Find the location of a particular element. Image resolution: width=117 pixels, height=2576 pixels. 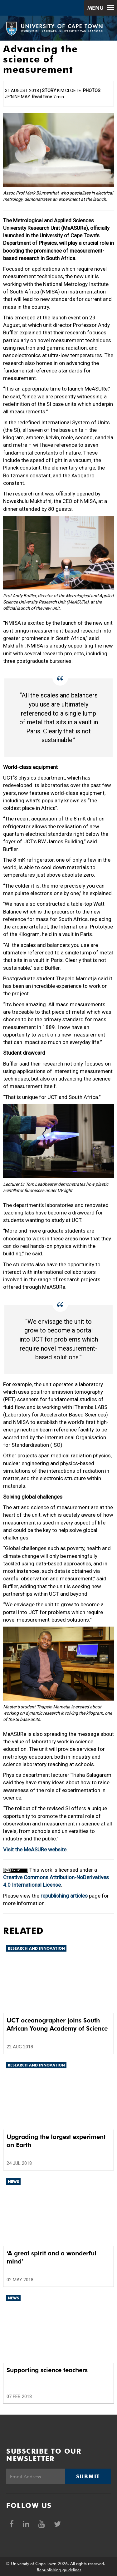

Visit the MeASURe website. is located at coordinates (35, 1849).